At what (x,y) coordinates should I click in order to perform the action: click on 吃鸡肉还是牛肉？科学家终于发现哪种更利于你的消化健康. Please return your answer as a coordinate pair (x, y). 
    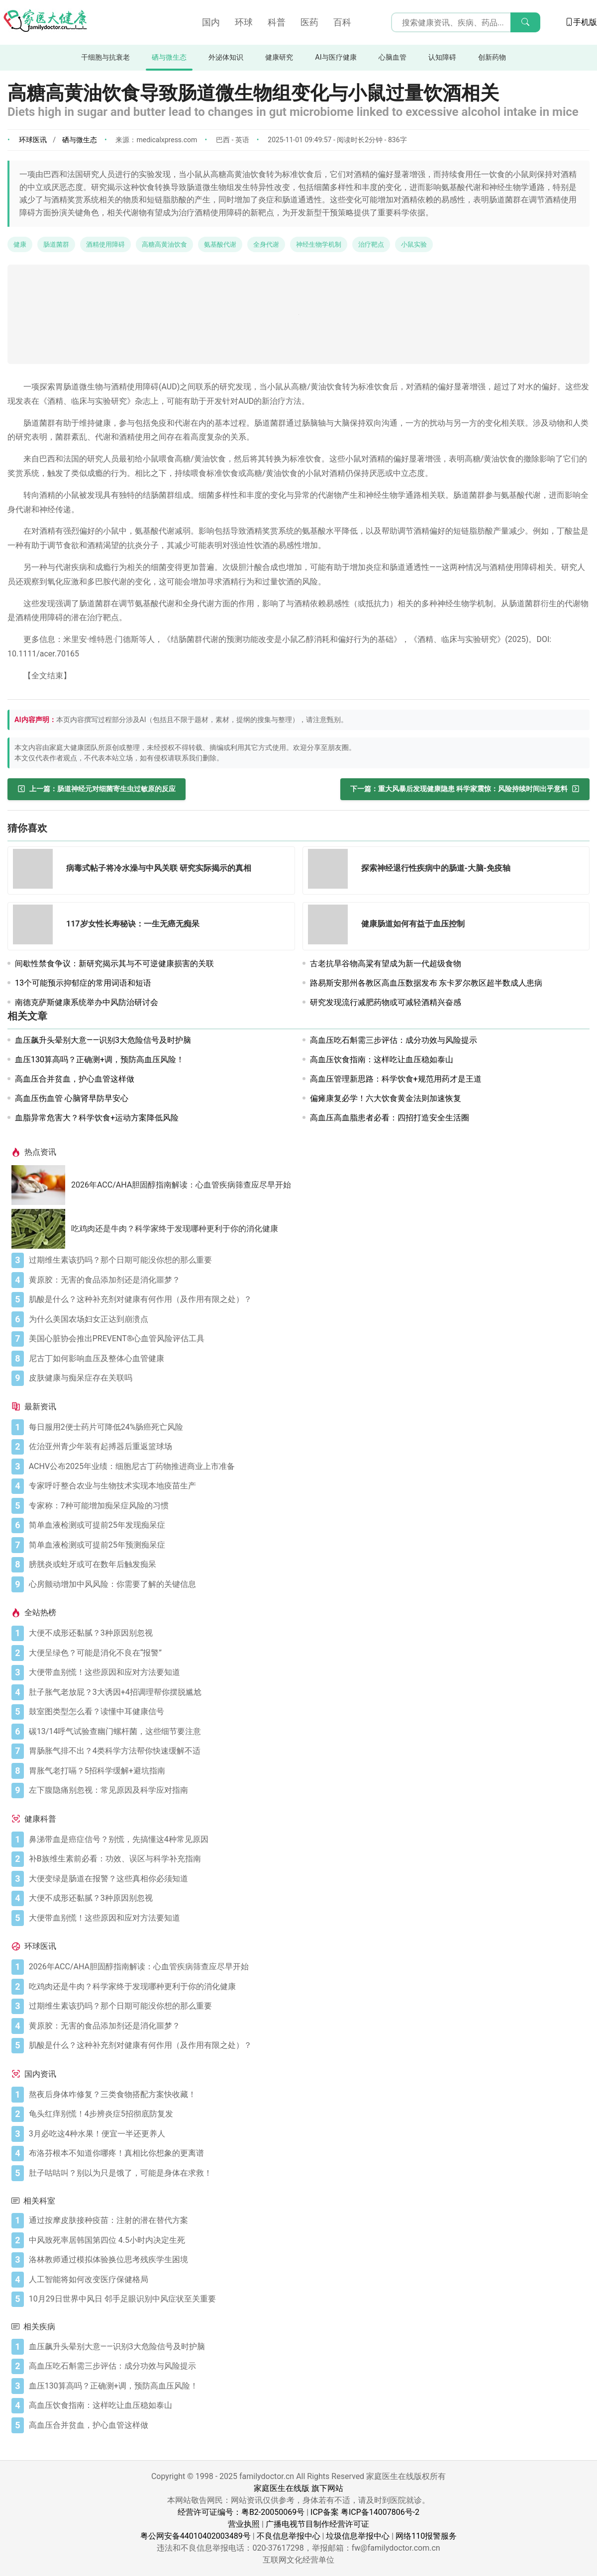
    Looking at the image, I should click on (174, 1228).